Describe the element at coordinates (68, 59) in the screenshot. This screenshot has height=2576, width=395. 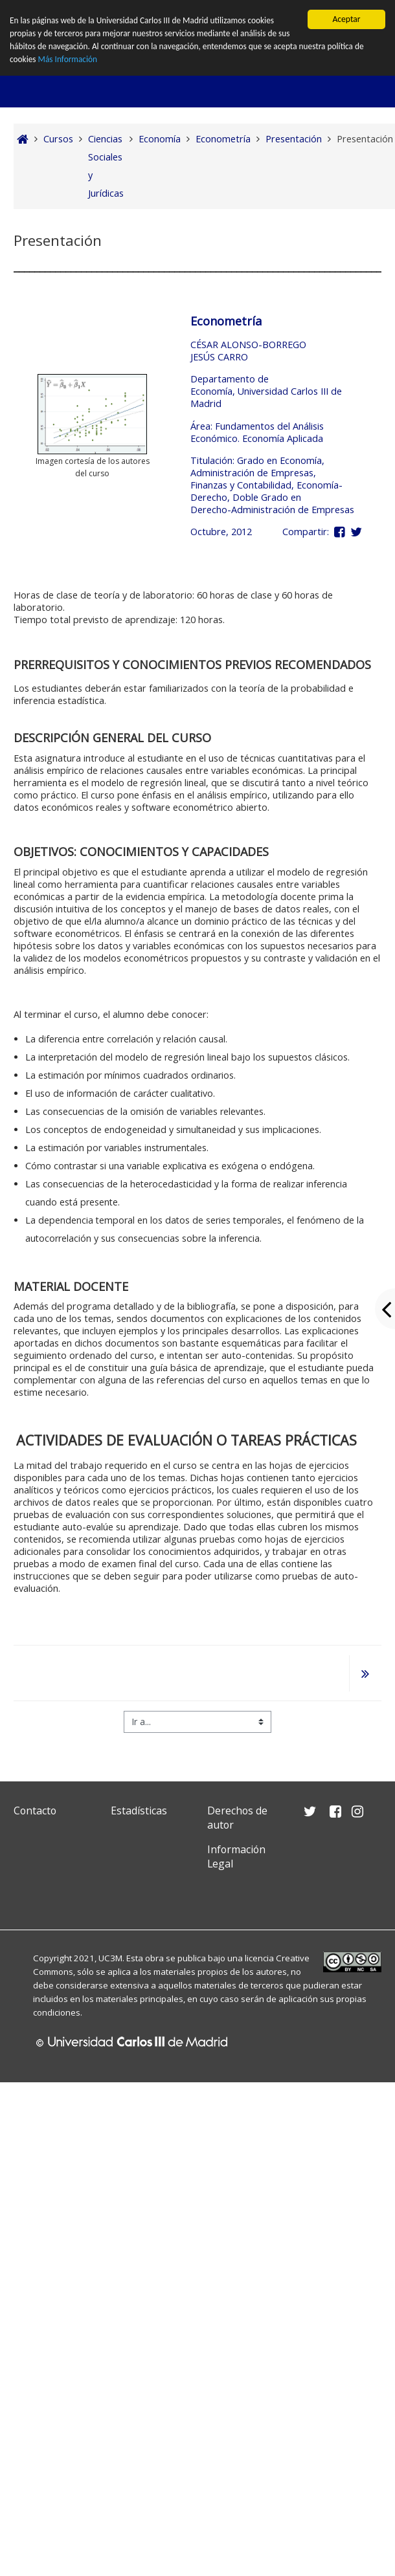
I see `Más Información` at that location.